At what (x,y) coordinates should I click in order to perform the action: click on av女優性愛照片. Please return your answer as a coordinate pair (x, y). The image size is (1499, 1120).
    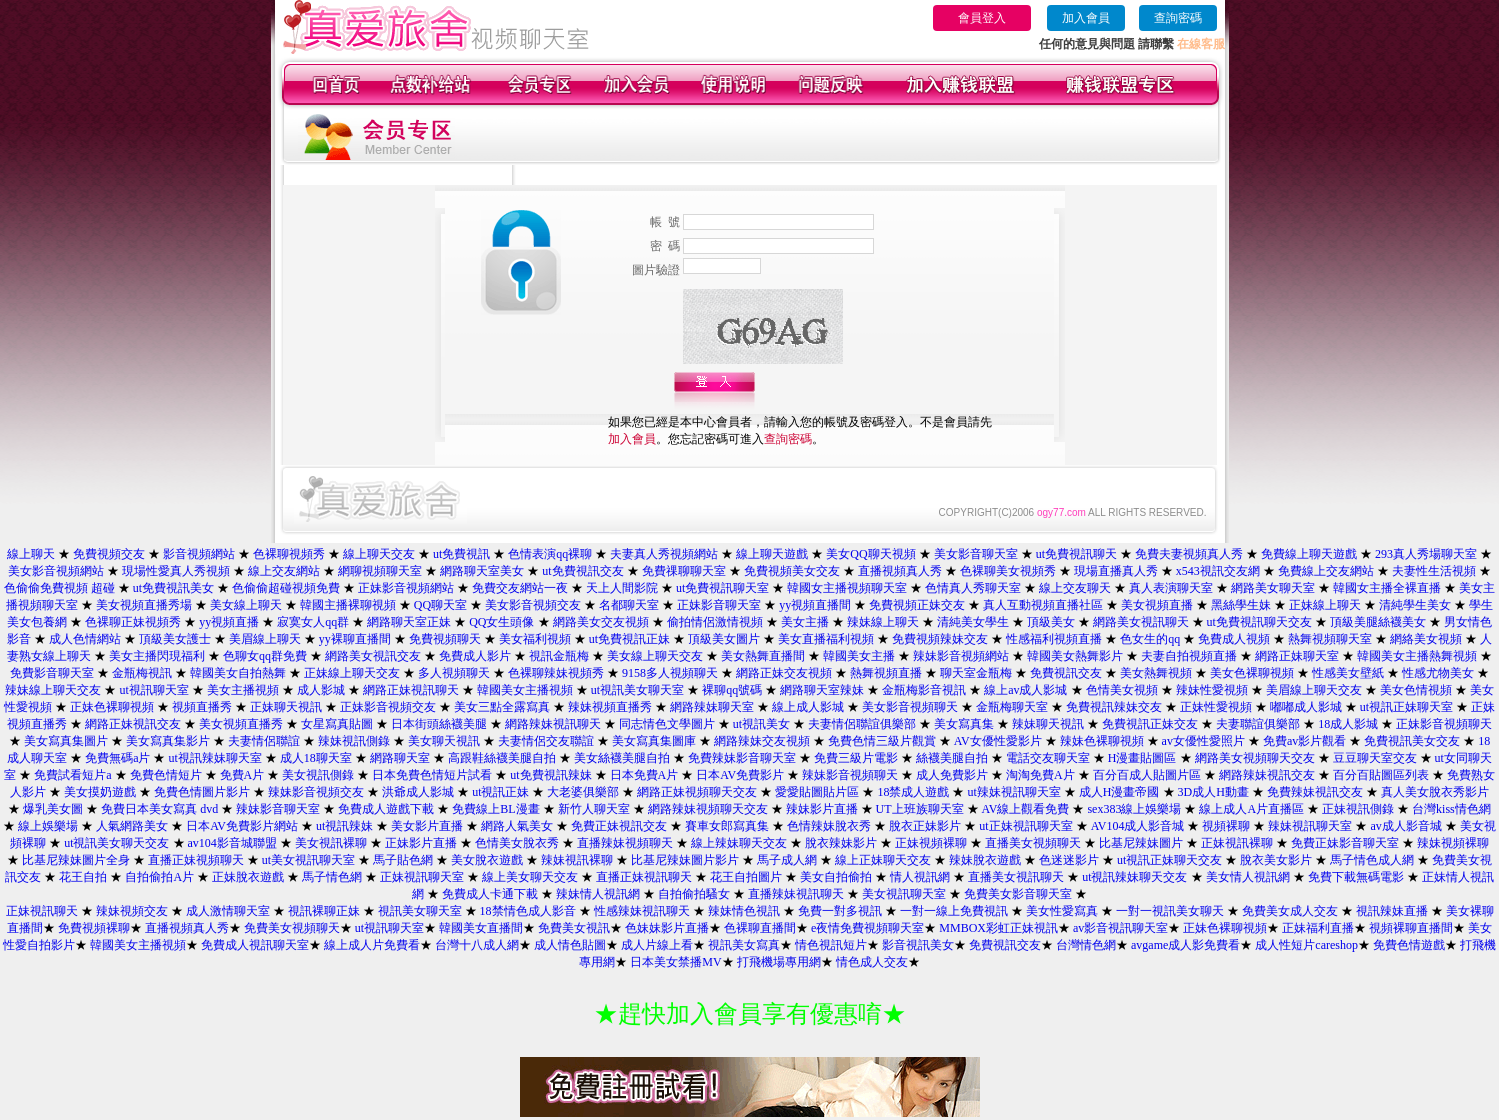
    Looking at the image, I should click on (1203, 741).